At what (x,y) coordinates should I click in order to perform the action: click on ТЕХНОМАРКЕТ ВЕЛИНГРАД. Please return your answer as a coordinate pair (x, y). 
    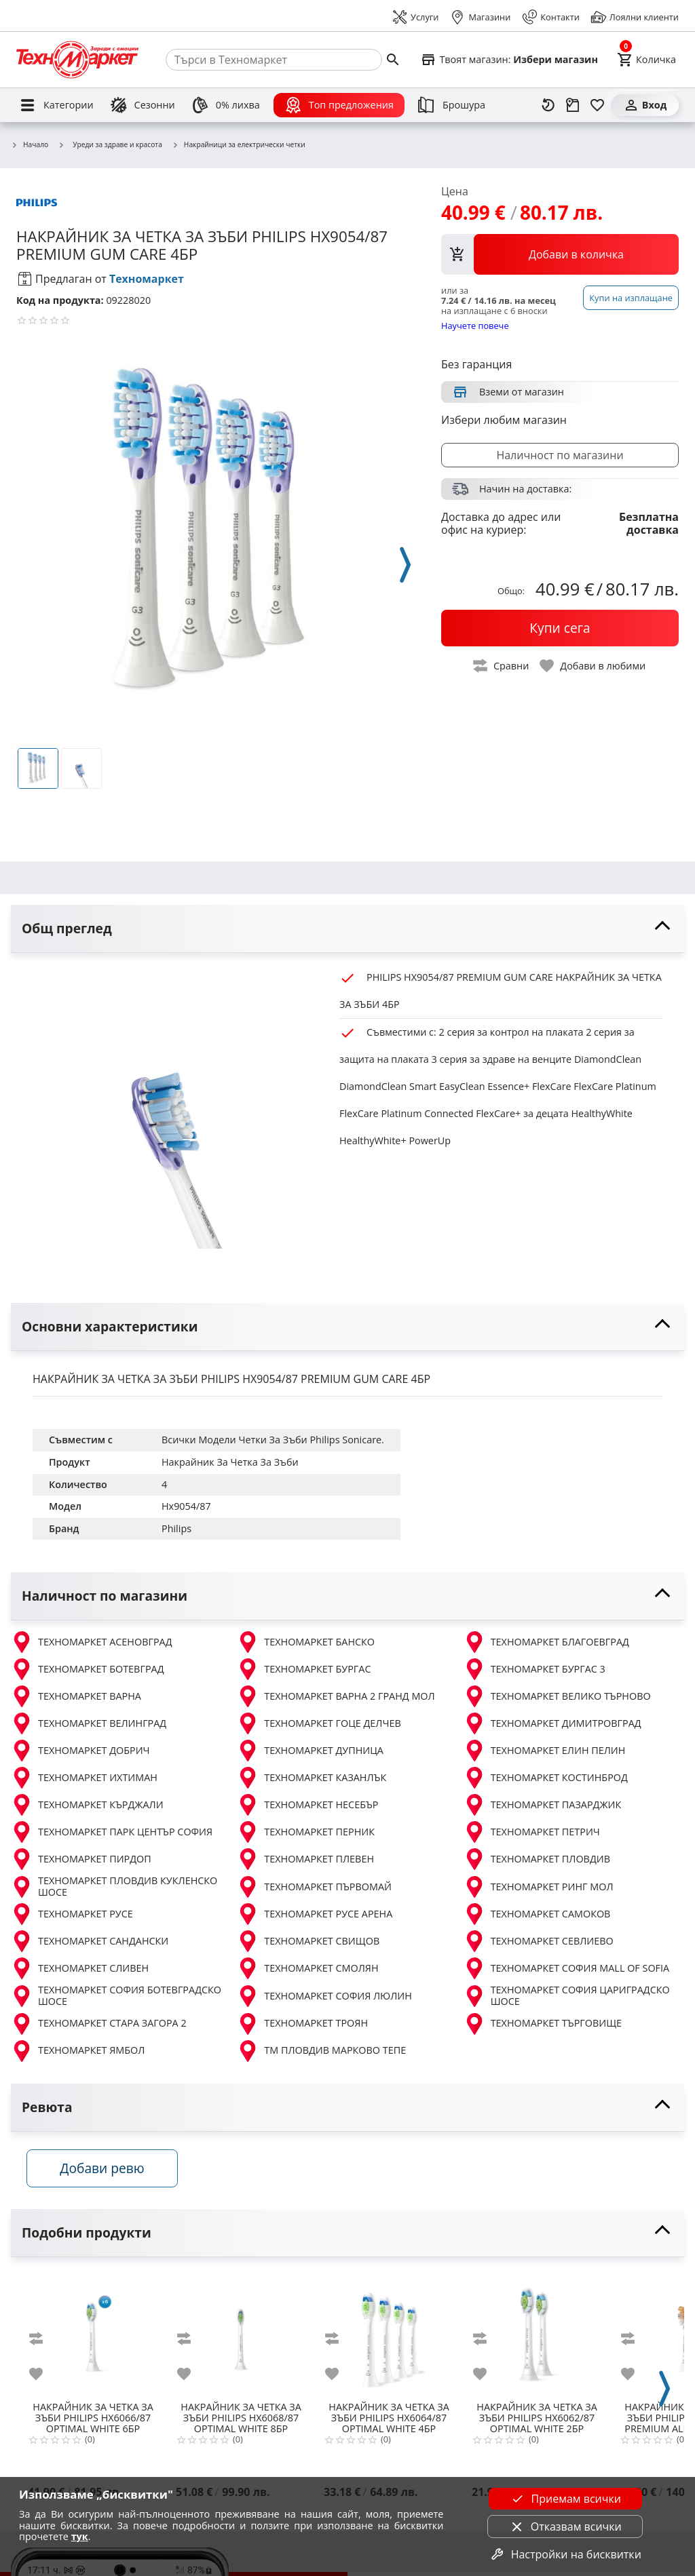
    Looking at the image, I should click on (88, 1723).